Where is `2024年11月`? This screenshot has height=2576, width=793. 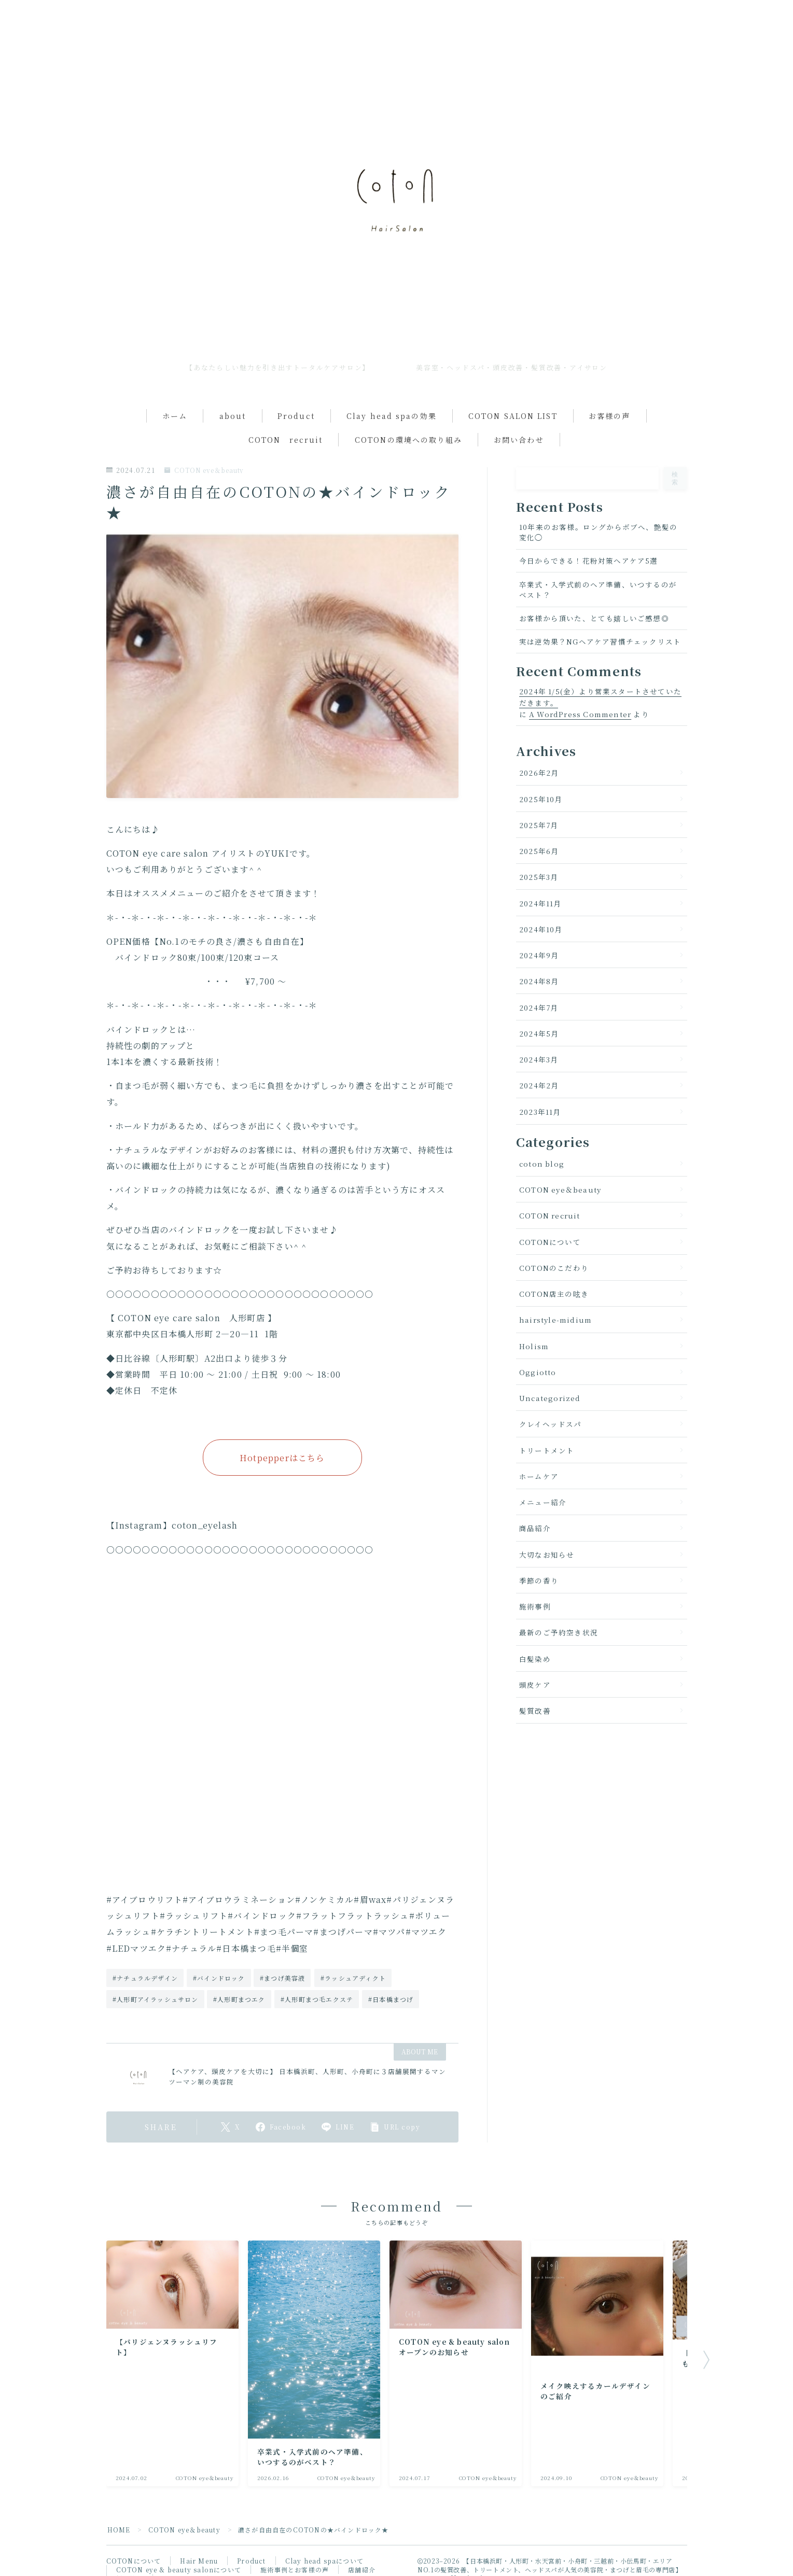
2024年11月 is located at coordinates (540, 903).